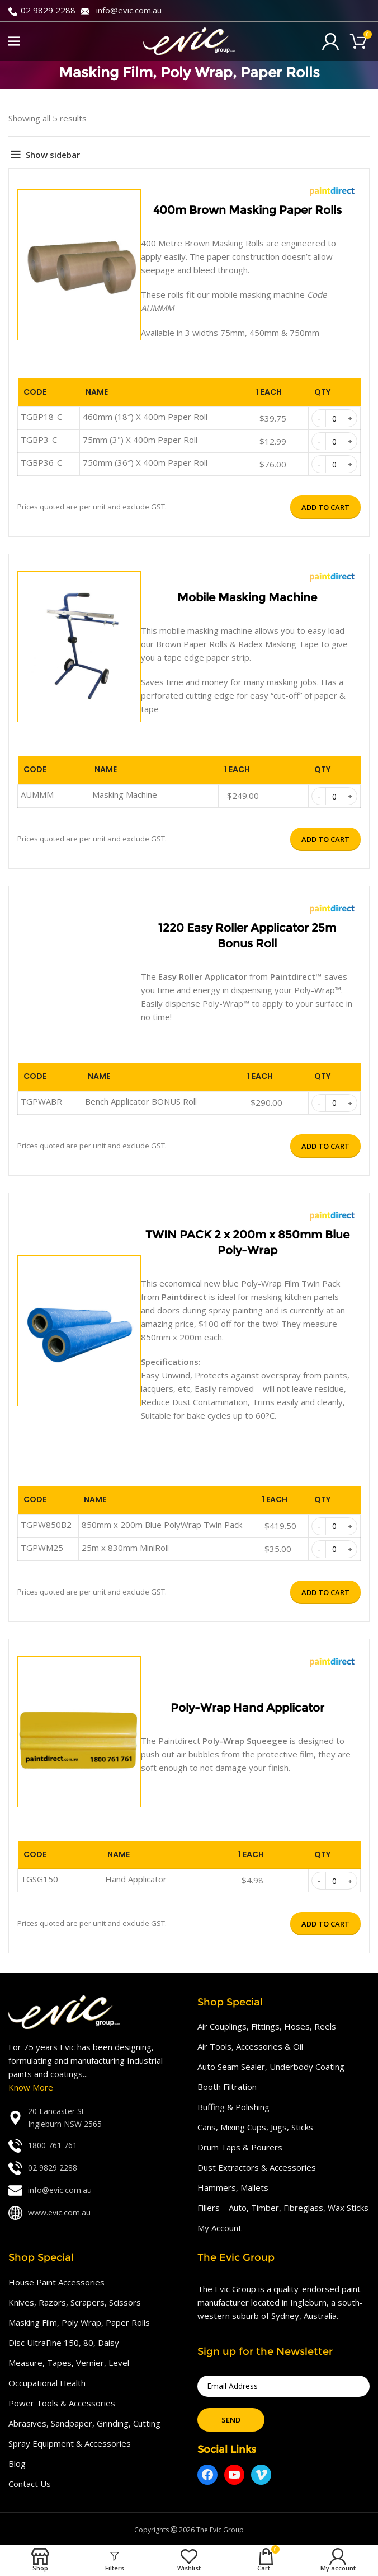  What do you see at coordinates (68, 2362) in the screenshot?
I see `Measure, Tapes, Vernier, Level` at bounding box center [68, 2362].